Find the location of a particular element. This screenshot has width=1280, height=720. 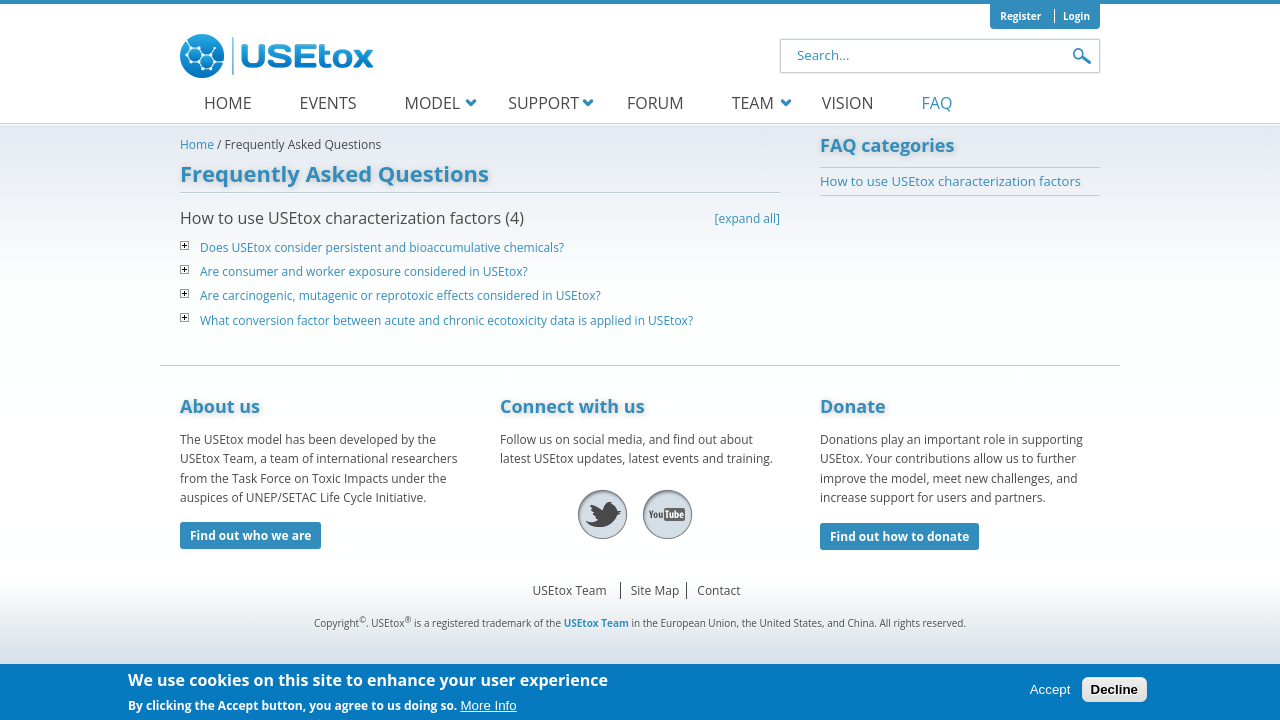

FAQ is located at coordinates (937, 103).